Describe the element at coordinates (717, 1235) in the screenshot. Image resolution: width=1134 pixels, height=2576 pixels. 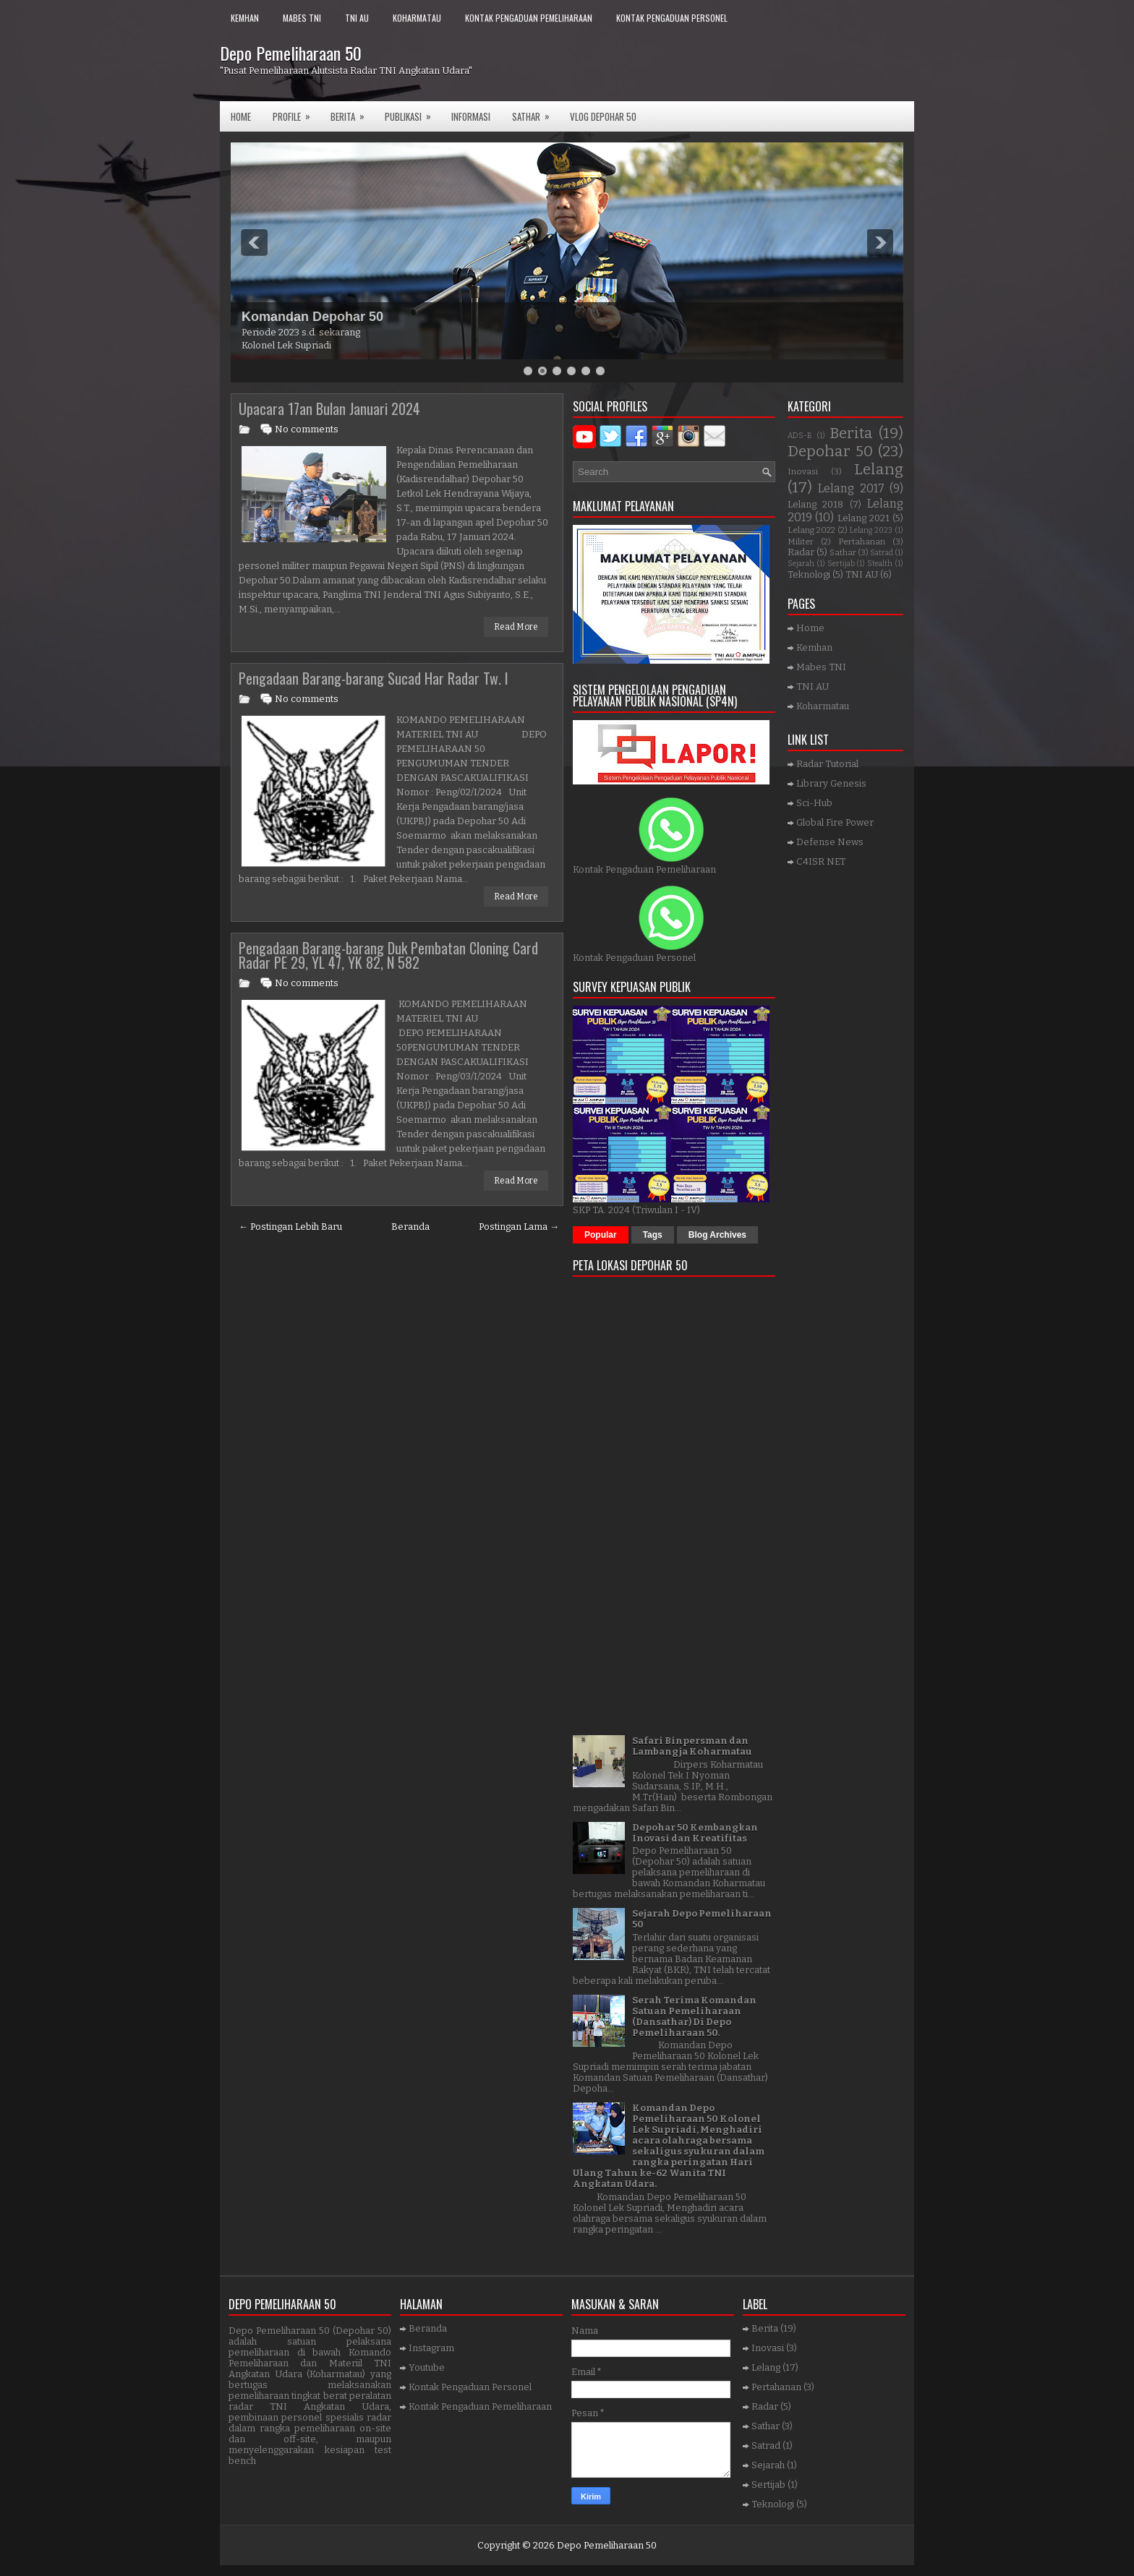
I see `Blog Archives` at that location.